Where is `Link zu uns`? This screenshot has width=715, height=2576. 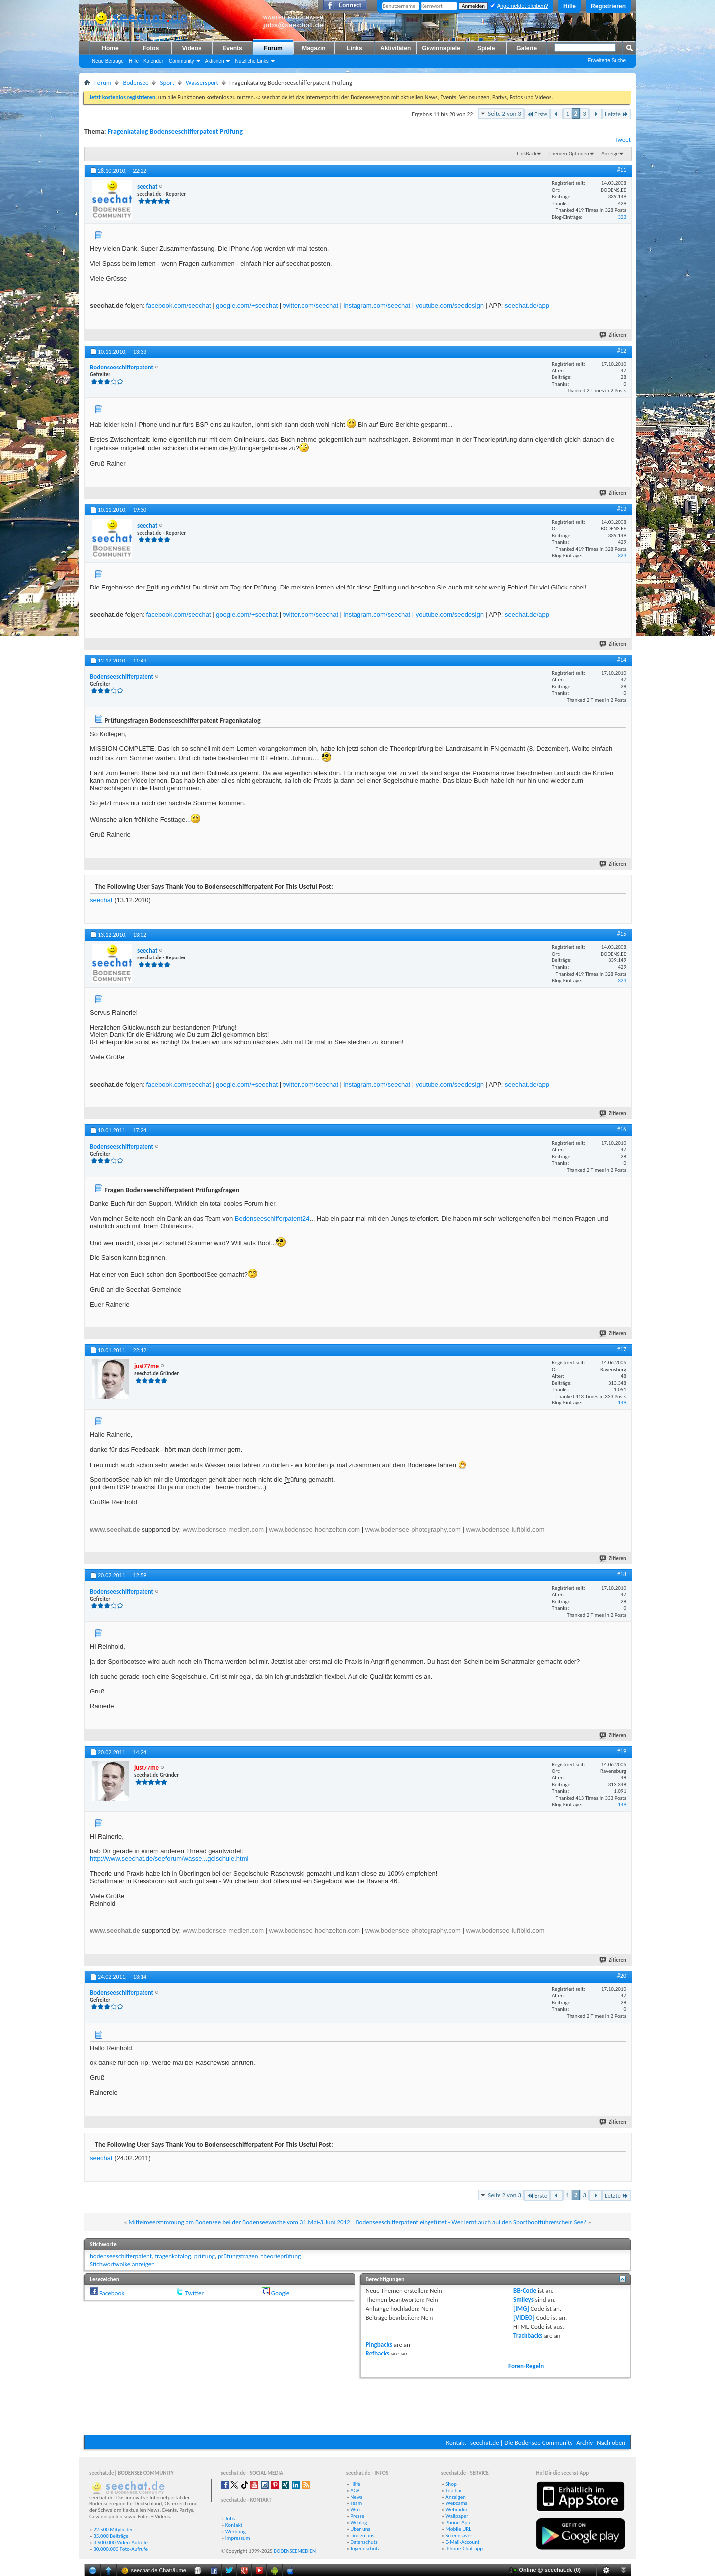
Link zu uns is located at coordinates (362, 2535).